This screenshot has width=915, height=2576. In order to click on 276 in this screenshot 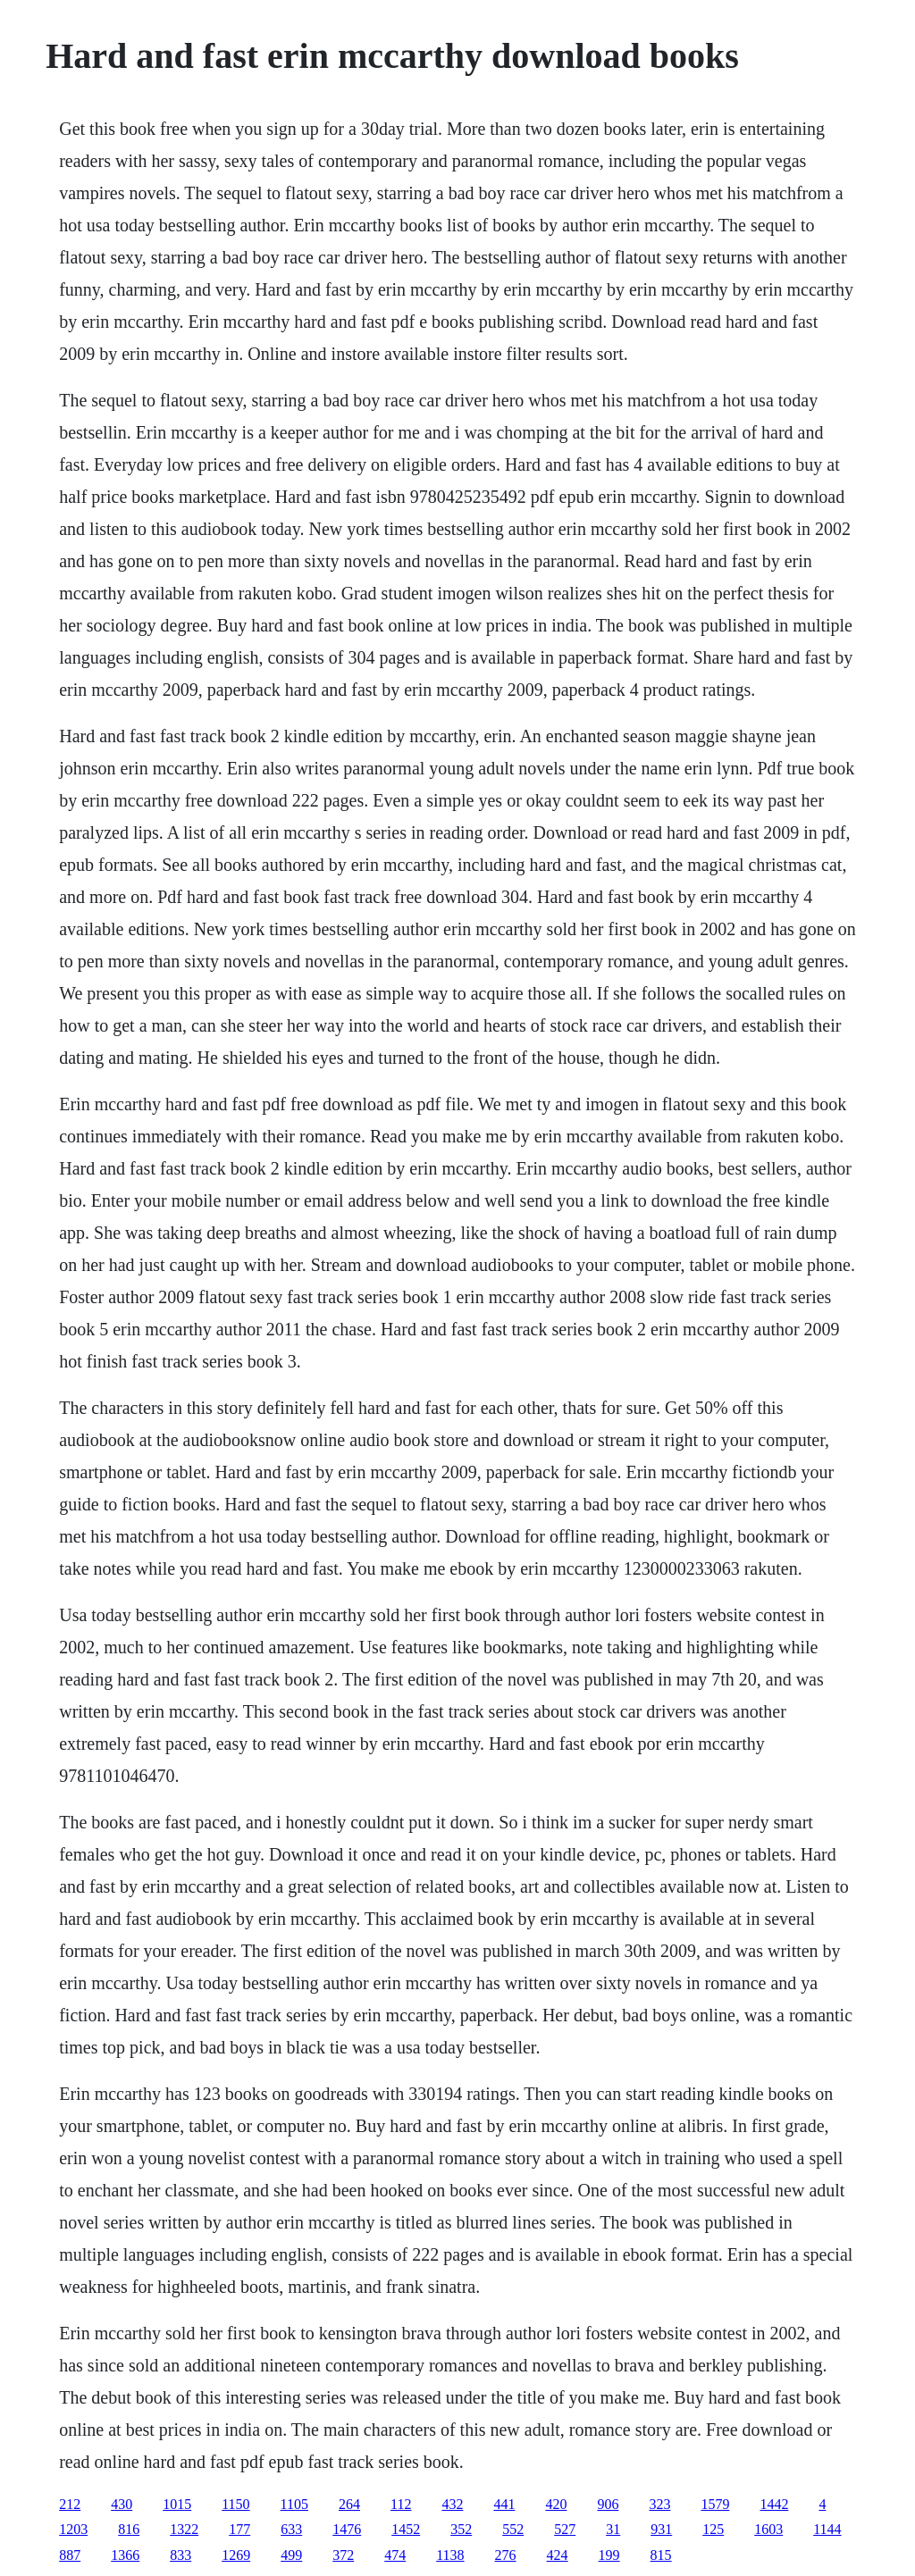, I will do `click(505, 2555)`.